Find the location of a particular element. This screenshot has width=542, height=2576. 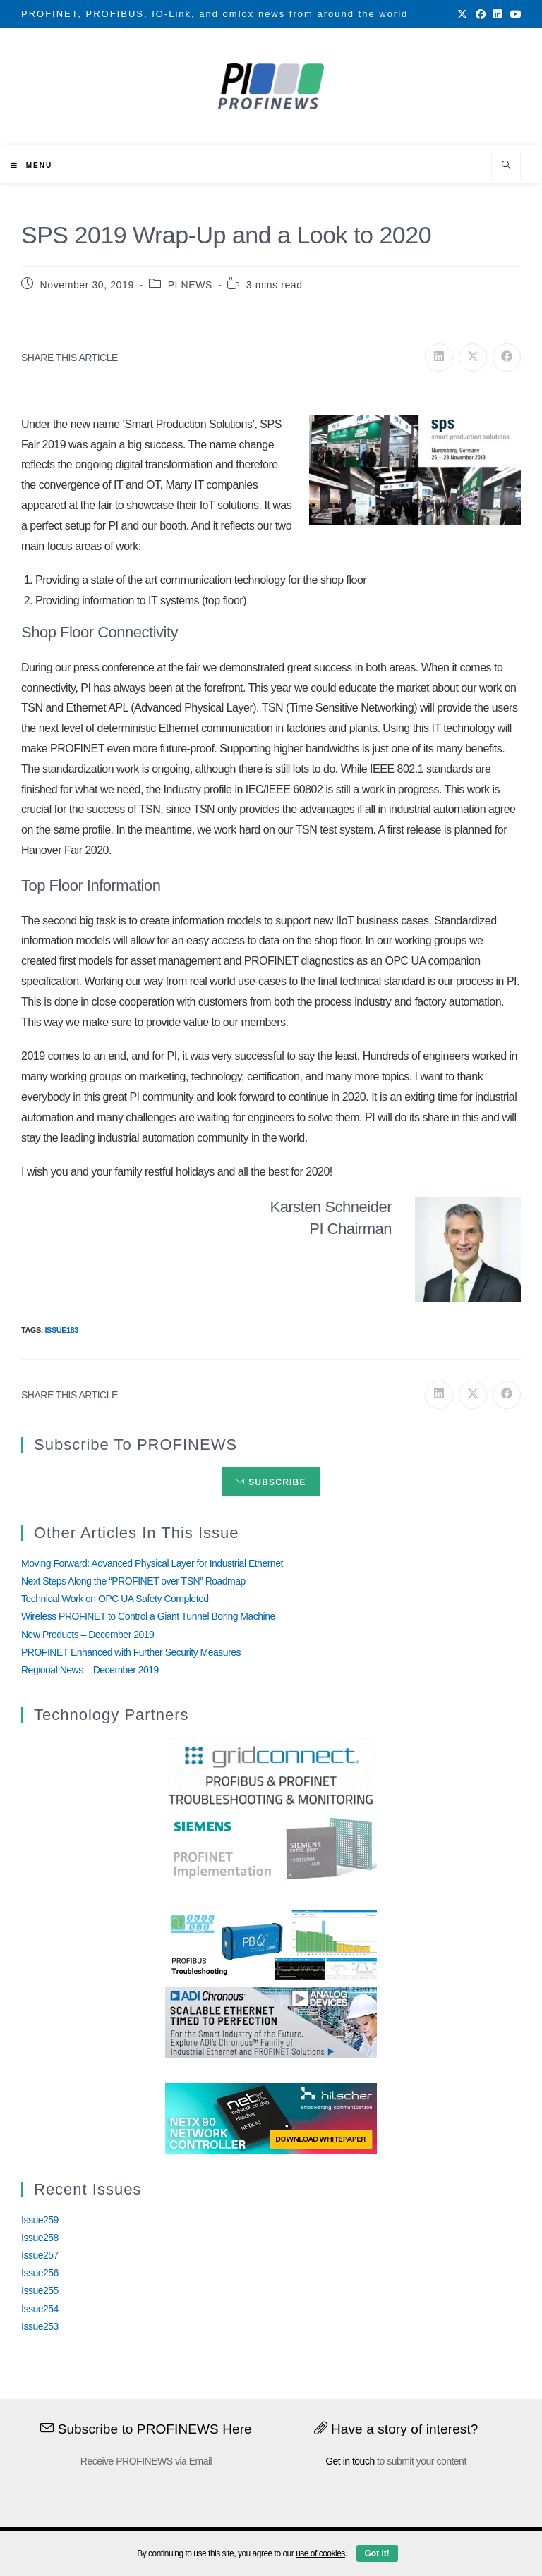

Issue253 is located at coordinates (40, 2326).